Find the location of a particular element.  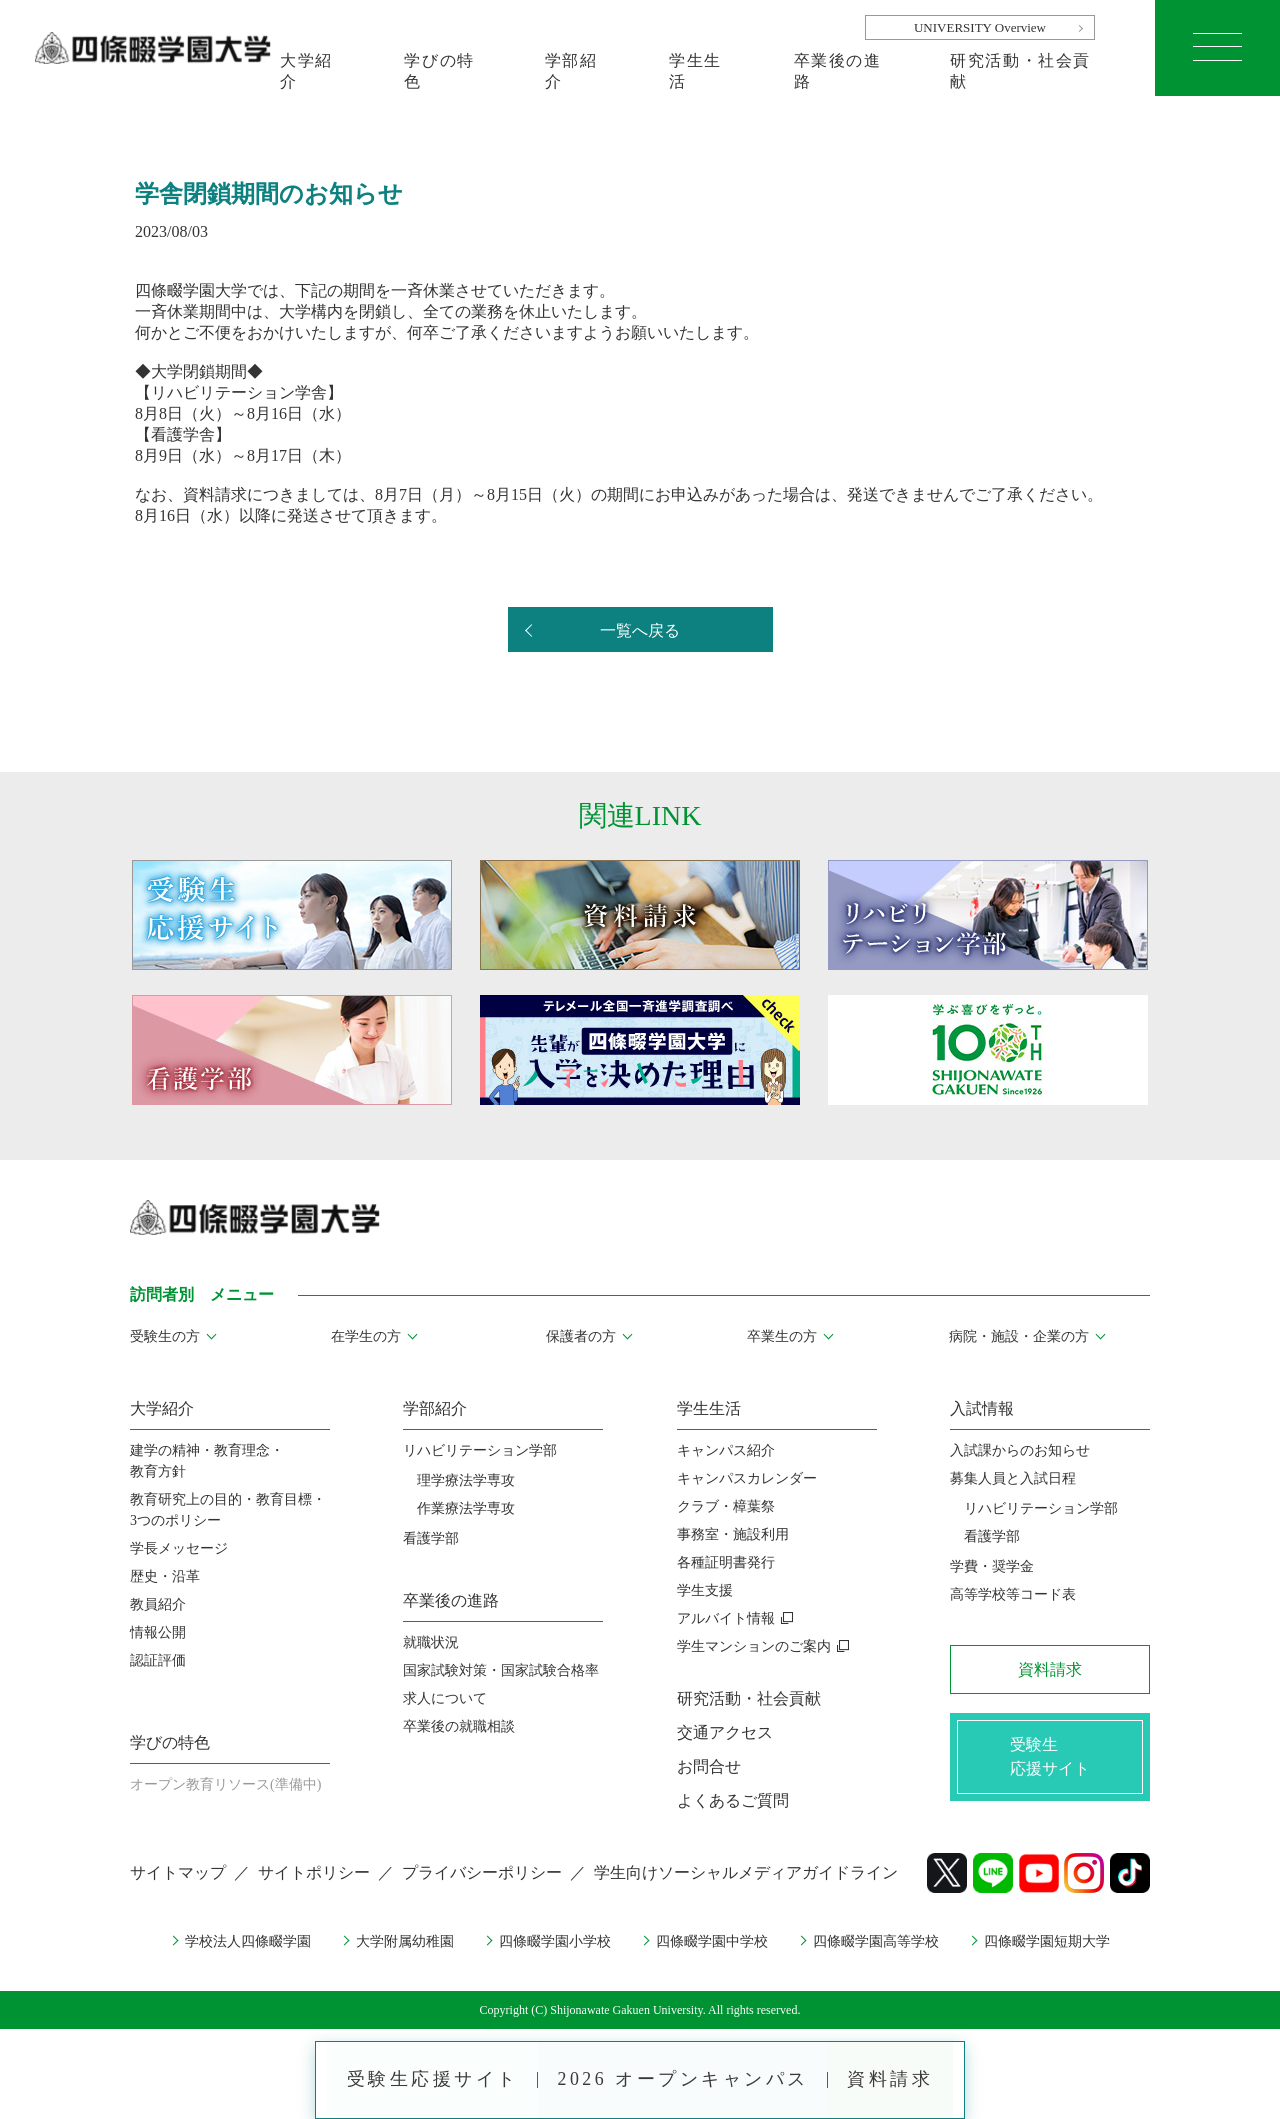

受験生応援サイト is located at coordinates (430, 2079).